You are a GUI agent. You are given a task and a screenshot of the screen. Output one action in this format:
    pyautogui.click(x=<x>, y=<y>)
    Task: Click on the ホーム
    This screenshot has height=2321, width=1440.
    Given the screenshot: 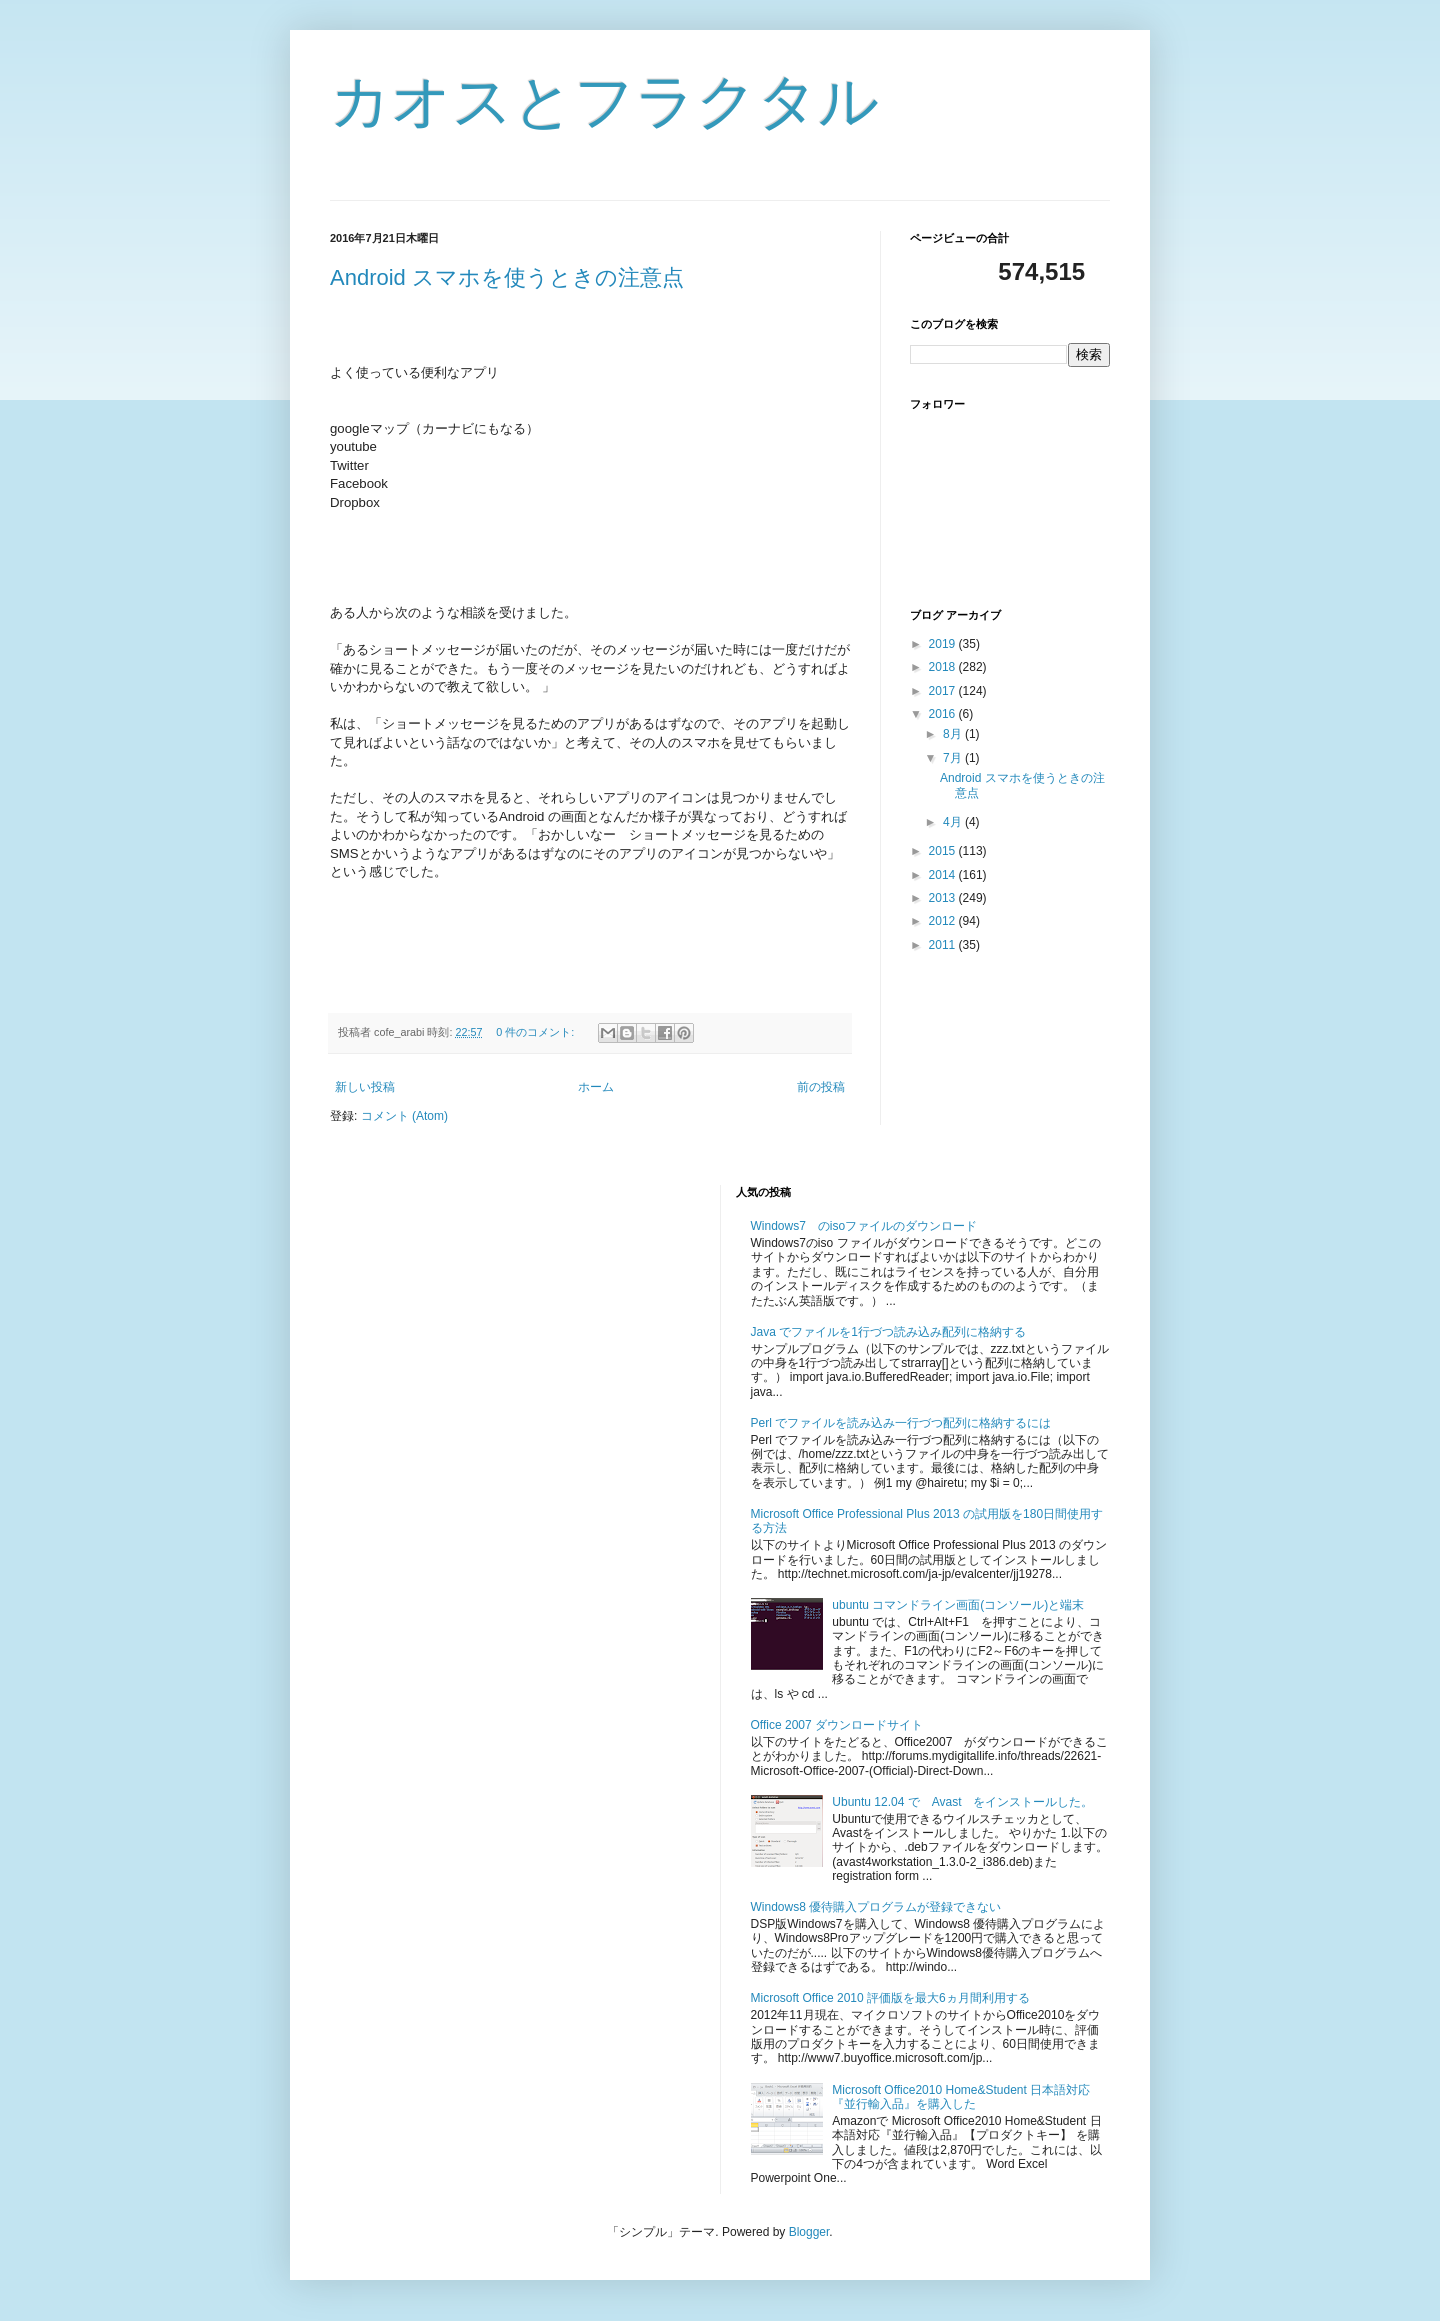 What is the action you would take?
    pyautogui.click(x=596, y=1087)
    